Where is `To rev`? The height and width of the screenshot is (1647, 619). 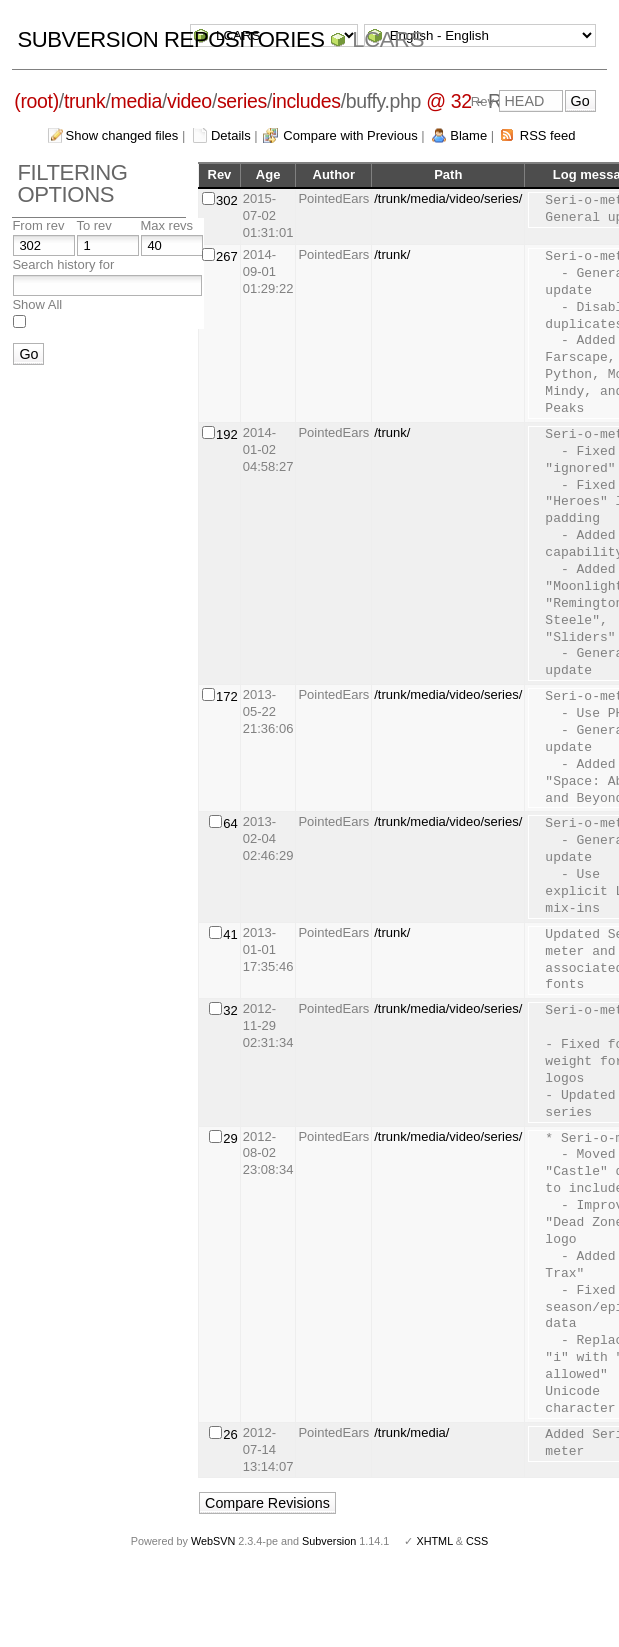 To rev is located at coordinates (93, 225).